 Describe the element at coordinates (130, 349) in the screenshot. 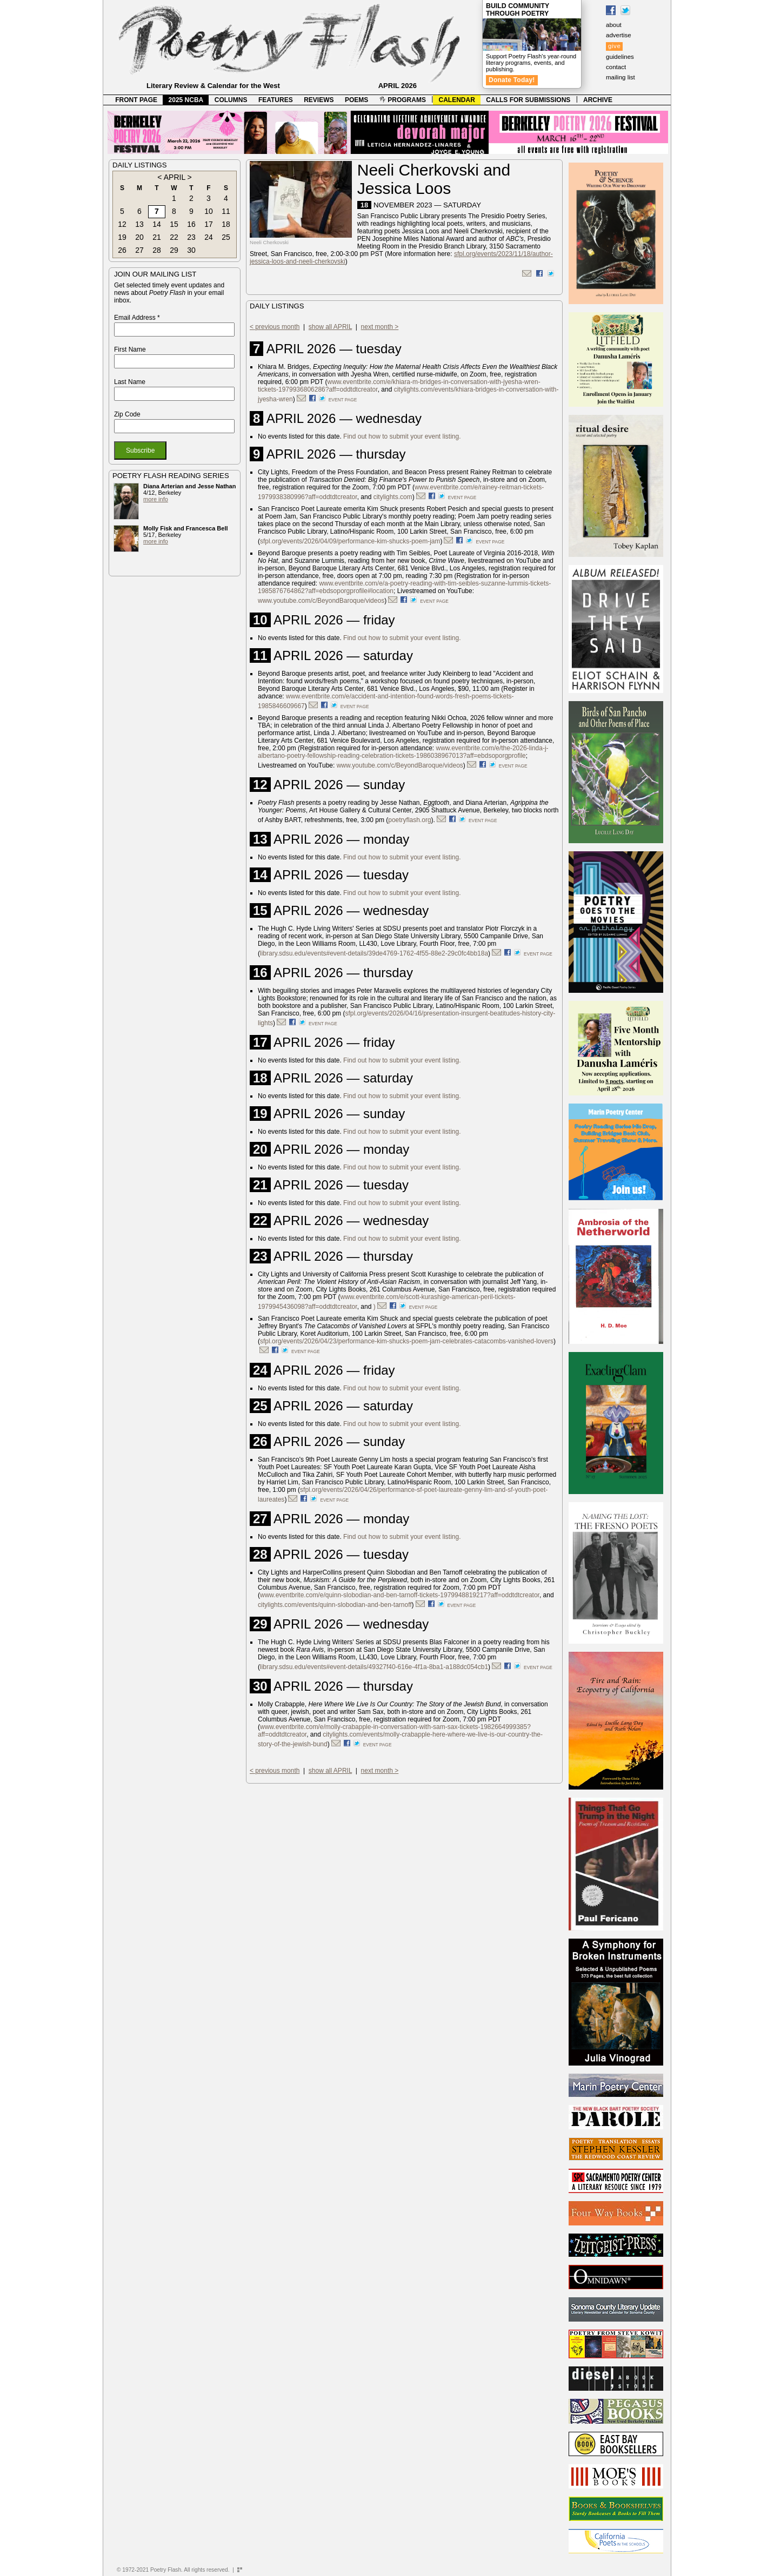

I see `First Name` at that location.